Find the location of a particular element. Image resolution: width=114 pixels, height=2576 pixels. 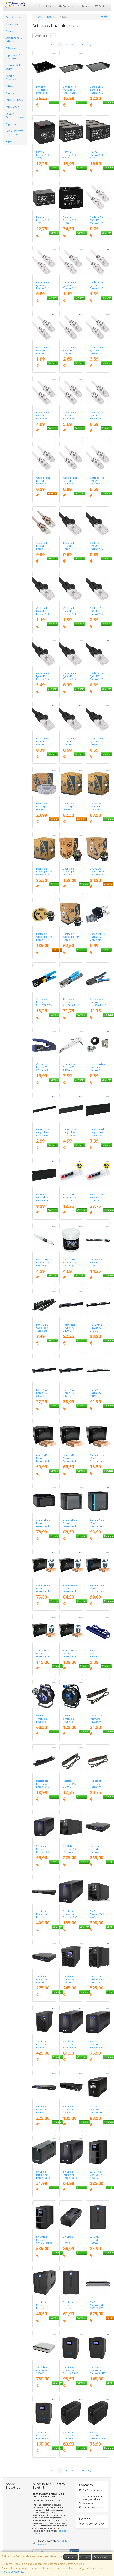

Conectividad / Redes is located at coordinates (13, 67).